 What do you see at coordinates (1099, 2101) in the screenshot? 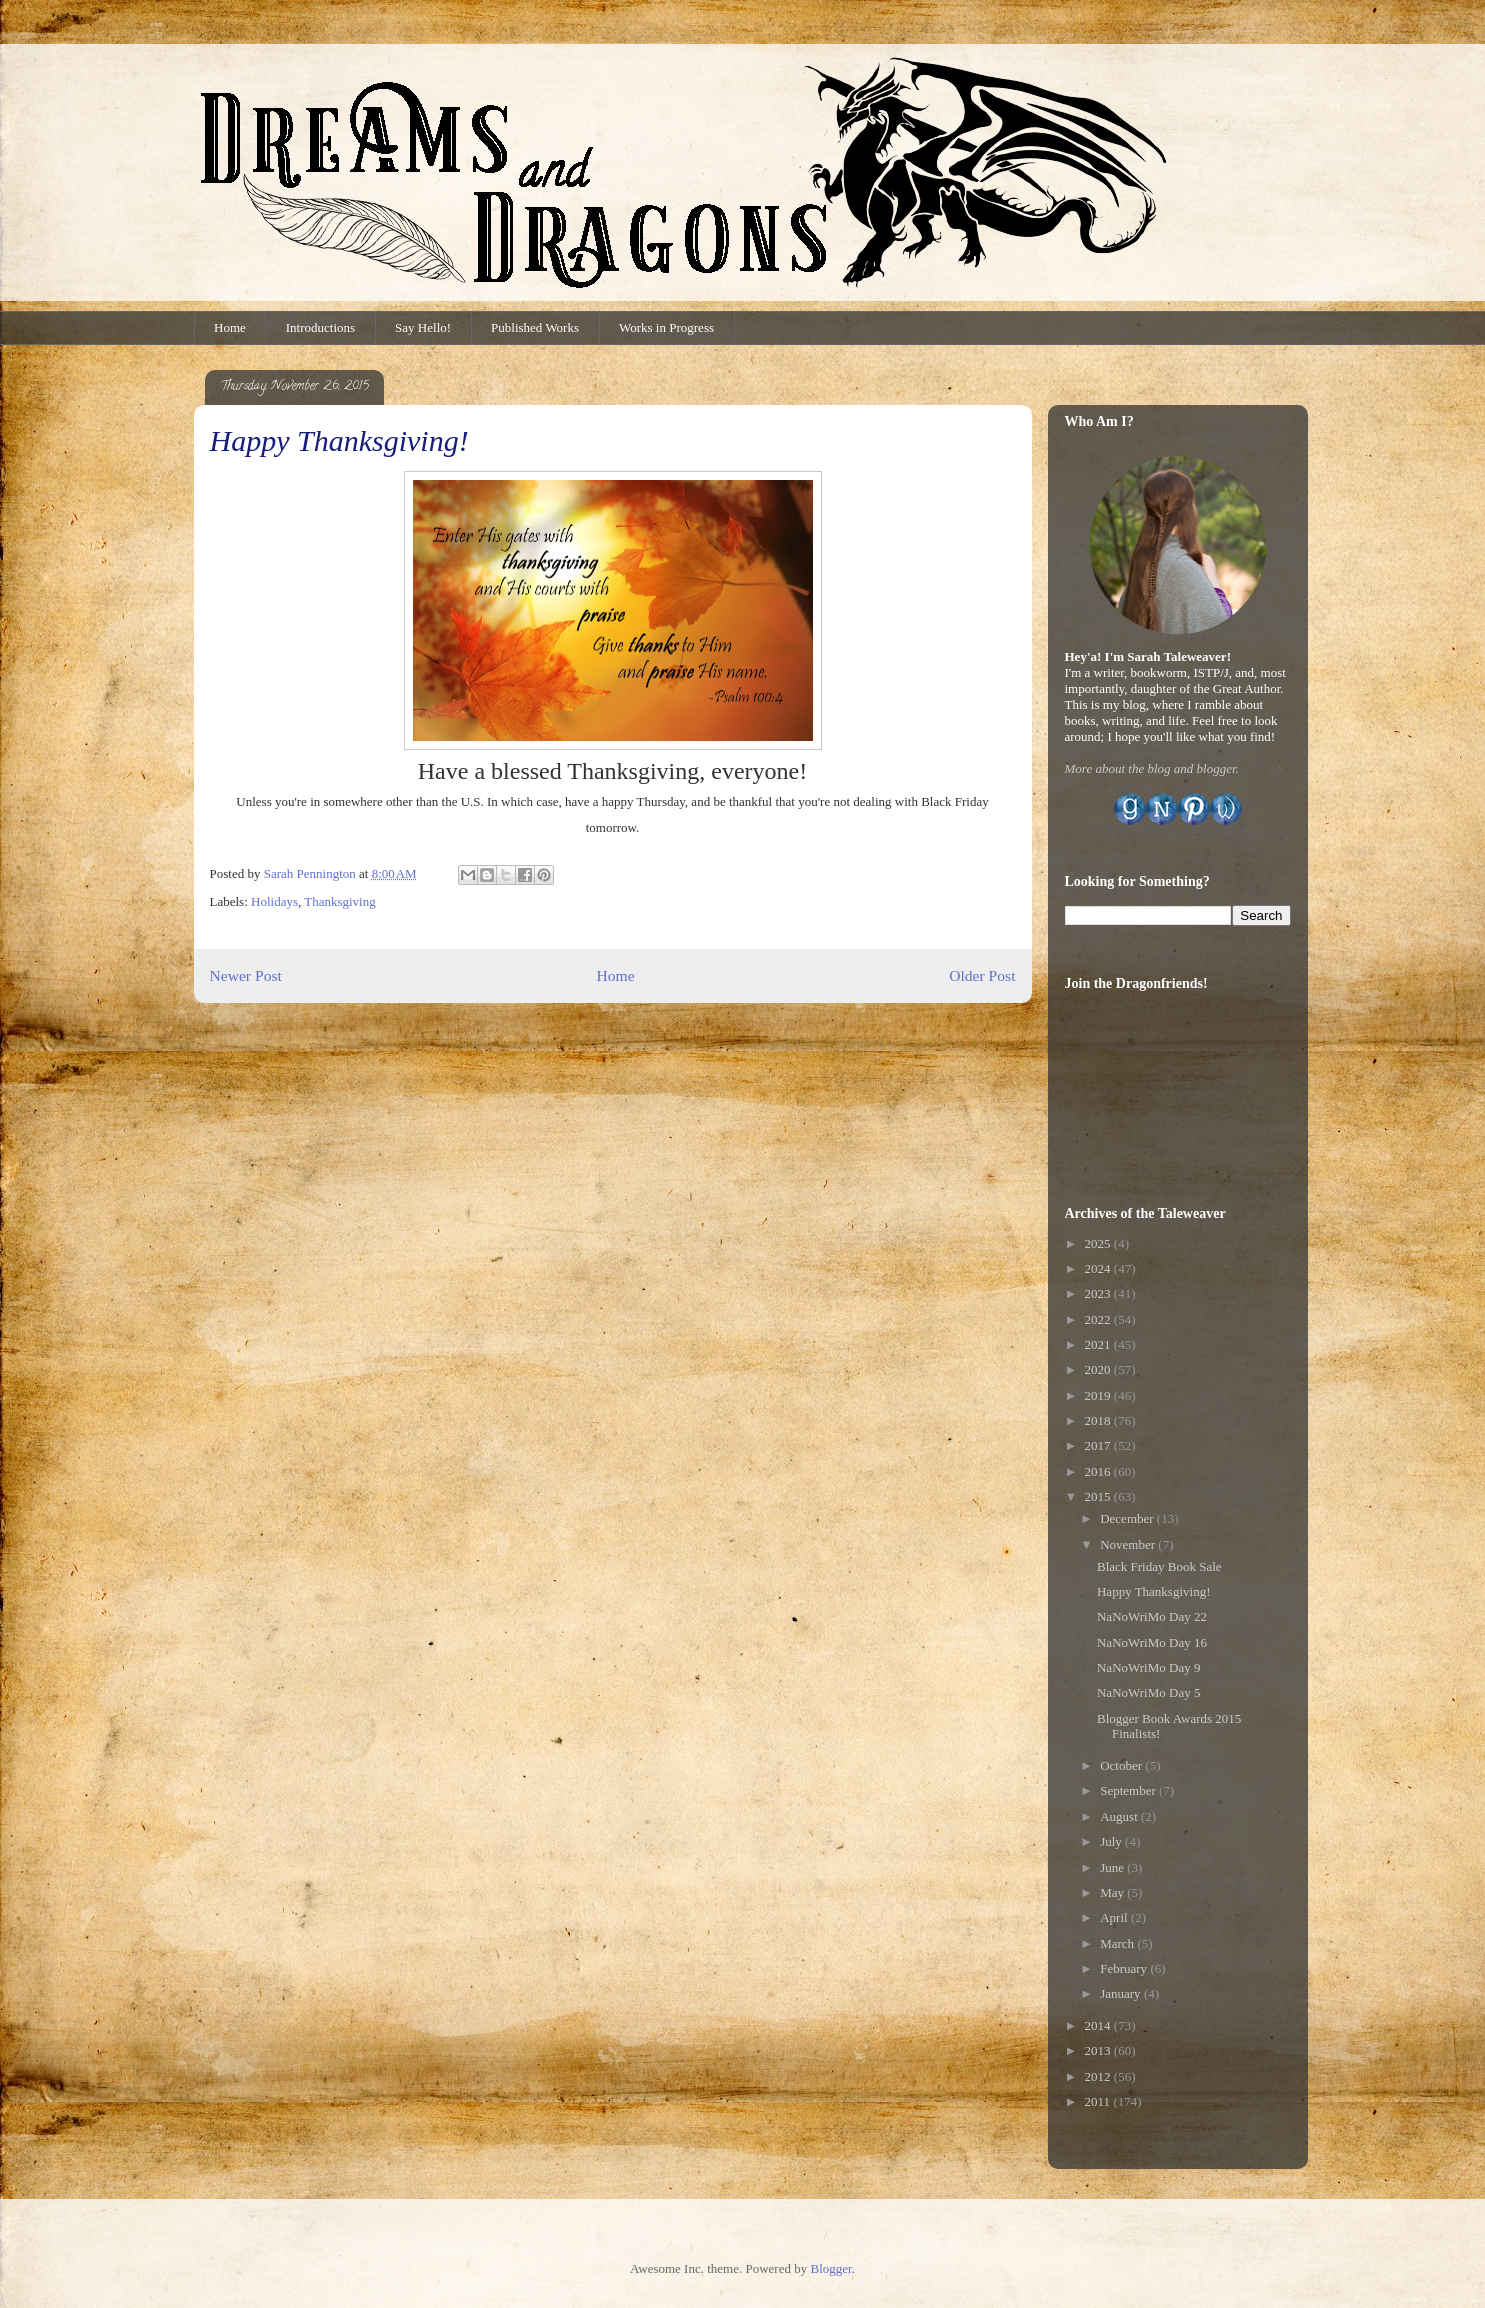
I see `2011` at bounding box center [1099, 2101].